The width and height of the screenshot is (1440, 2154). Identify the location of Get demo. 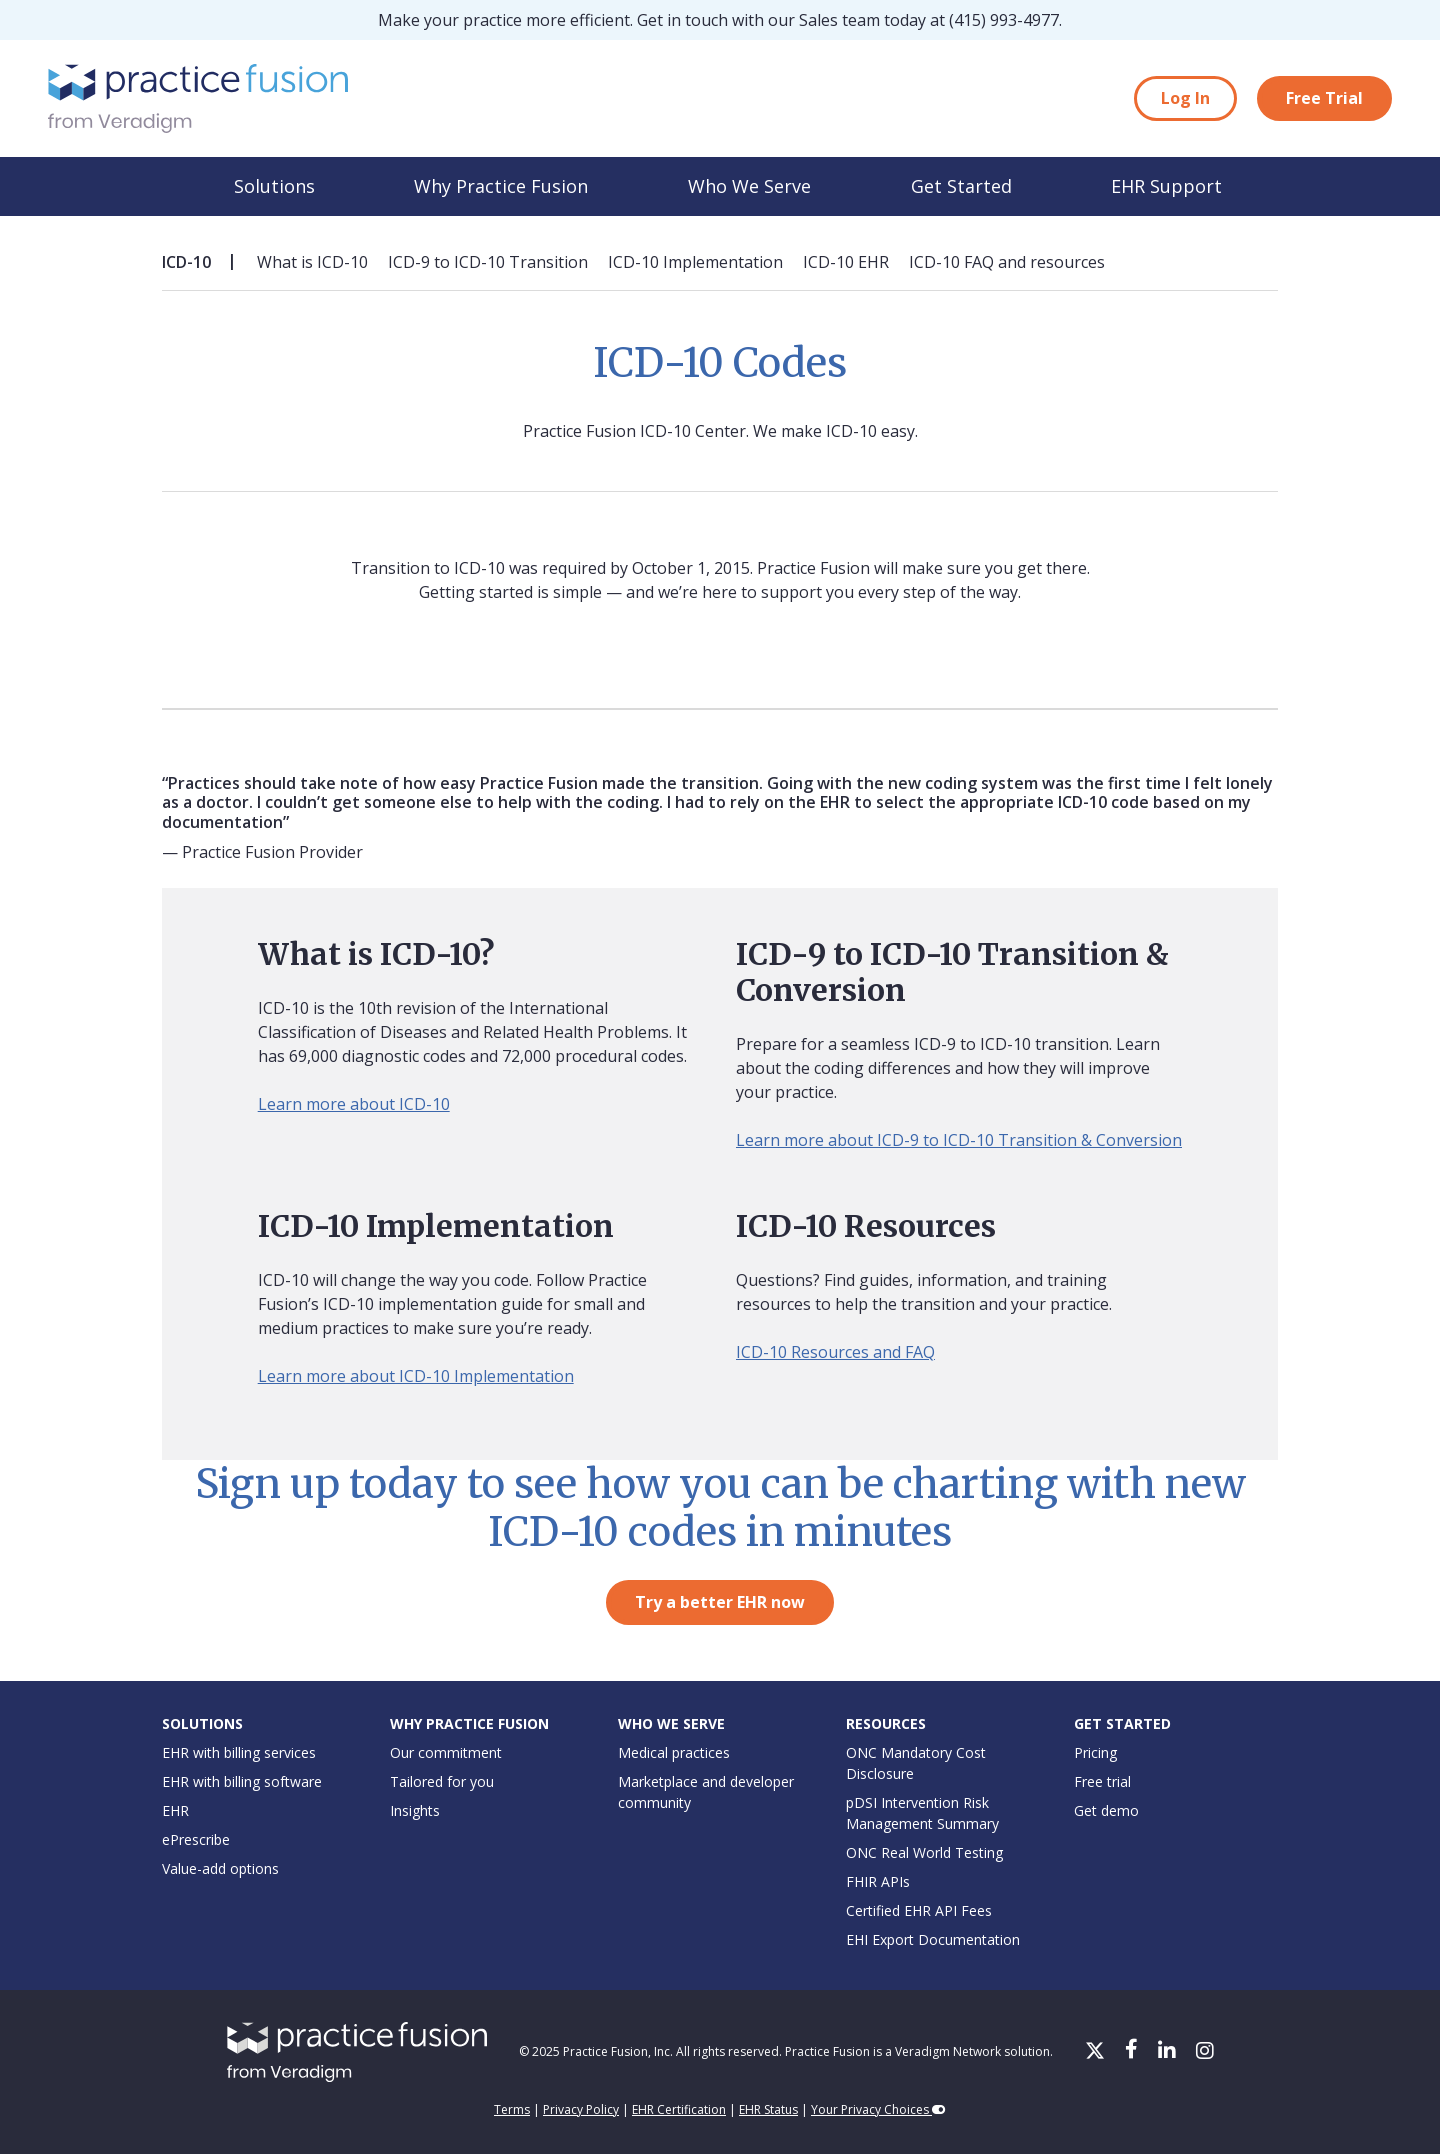
(1106, 1810).